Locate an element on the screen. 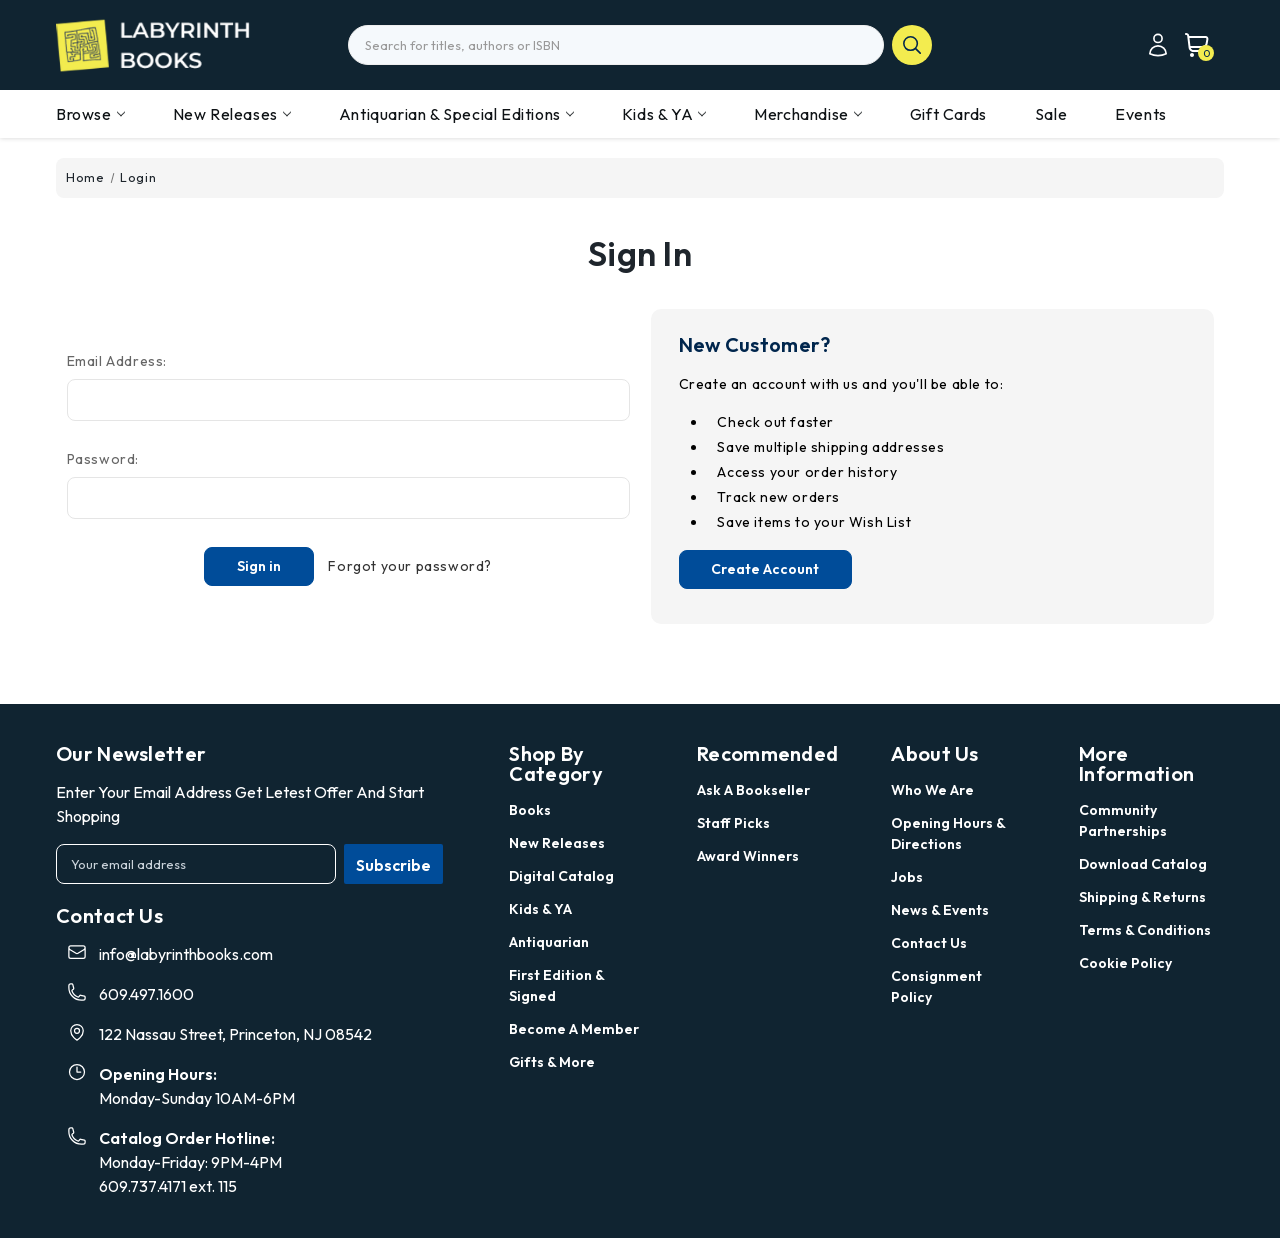  Forgot your password? is located at coordinates (410, 566).